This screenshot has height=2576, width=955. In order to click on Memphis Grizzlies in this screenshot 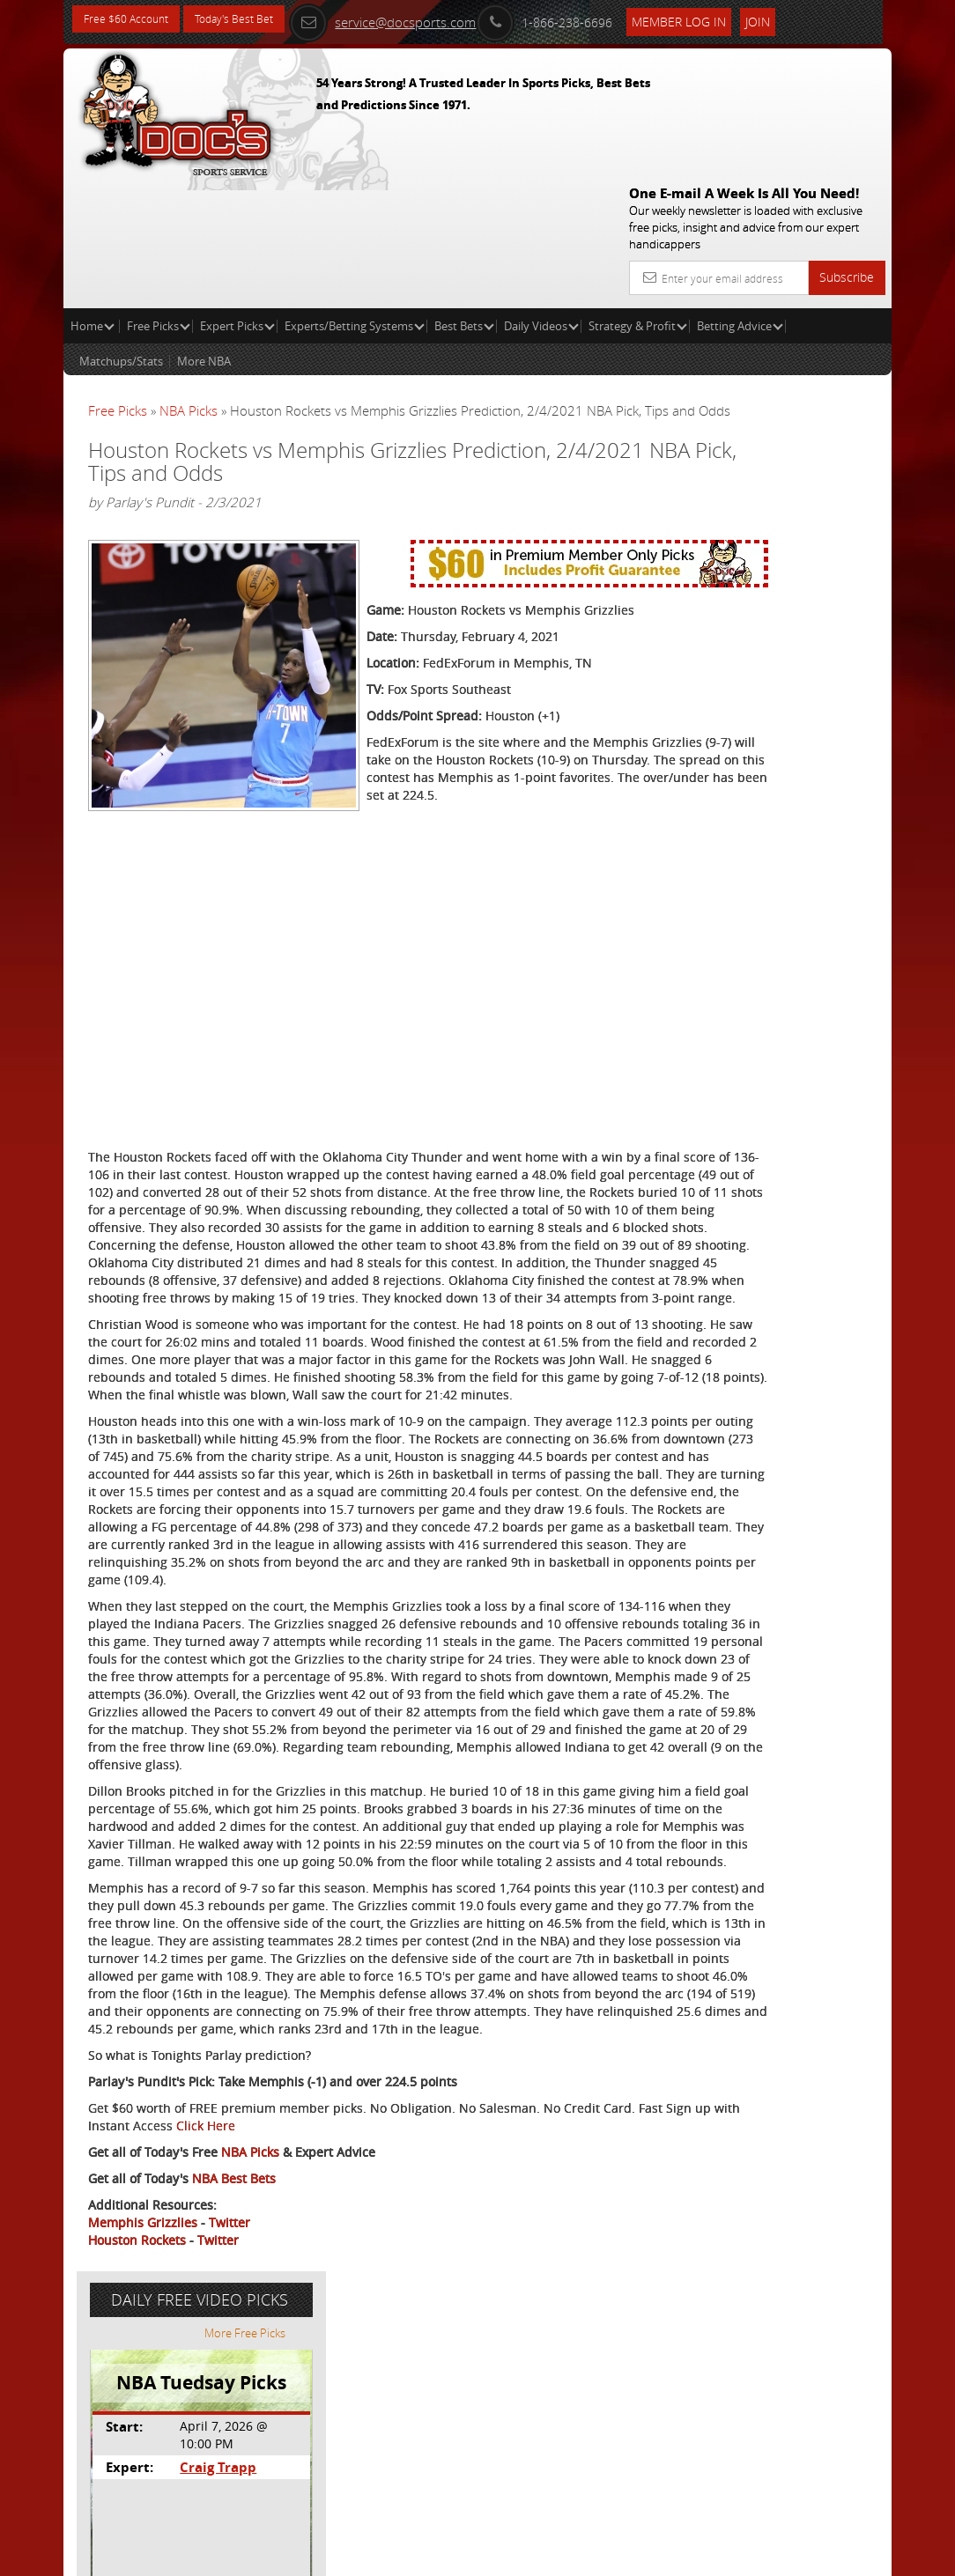, I will do `click(142, 2476)`.